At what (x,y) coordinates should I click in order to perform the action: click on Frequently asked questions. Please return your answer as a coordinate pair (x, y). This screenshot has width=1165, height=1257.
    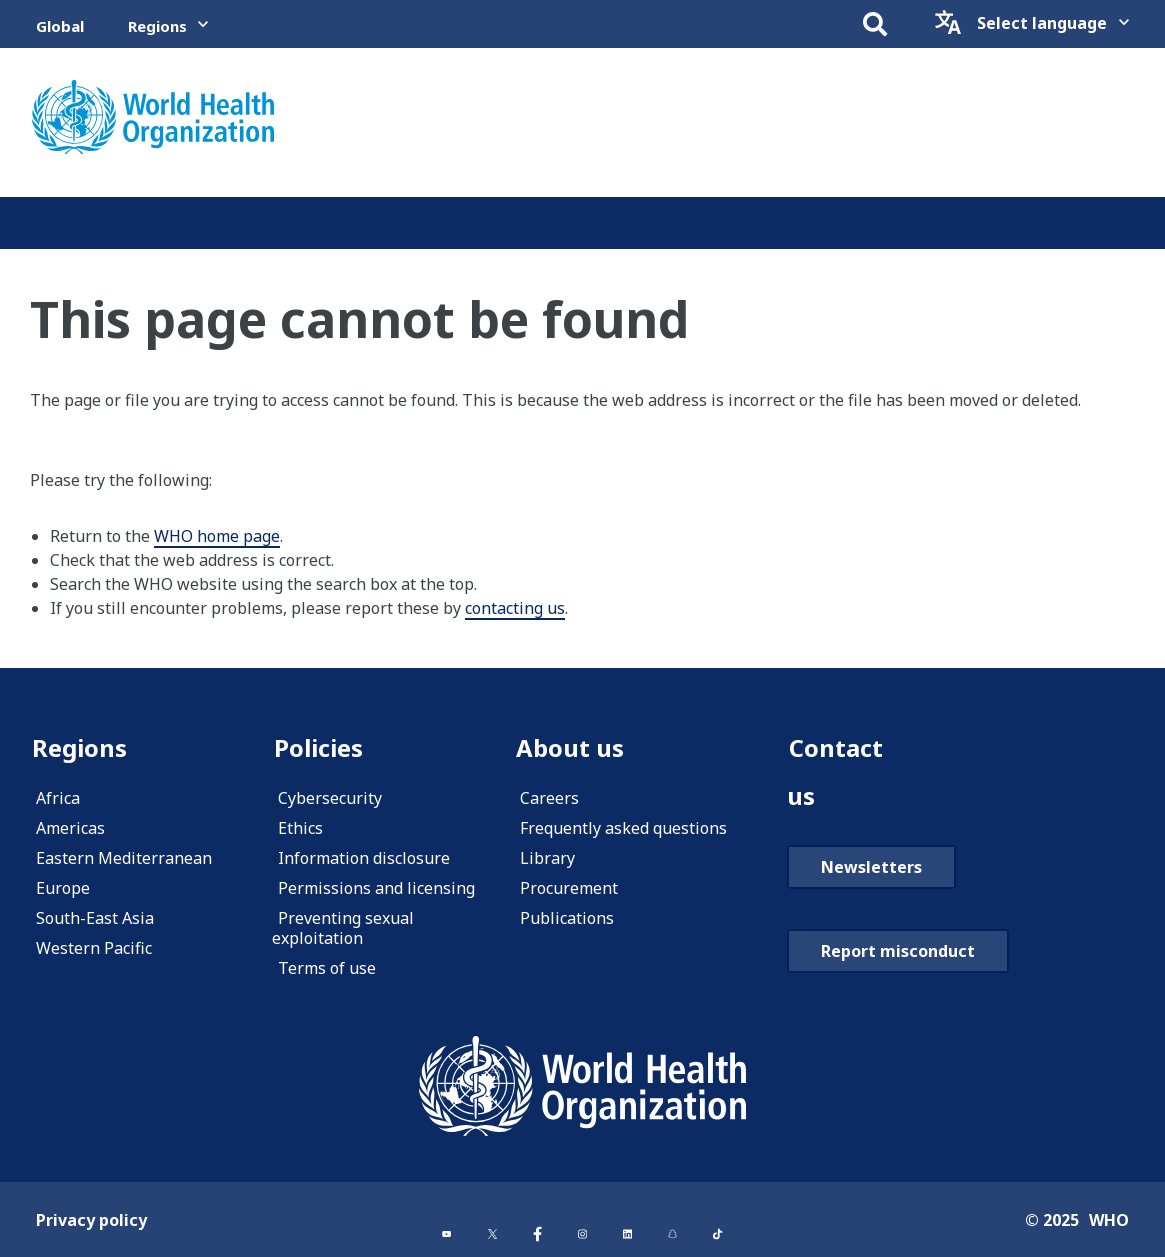
    Looking at the image, I should click on (623, 828).